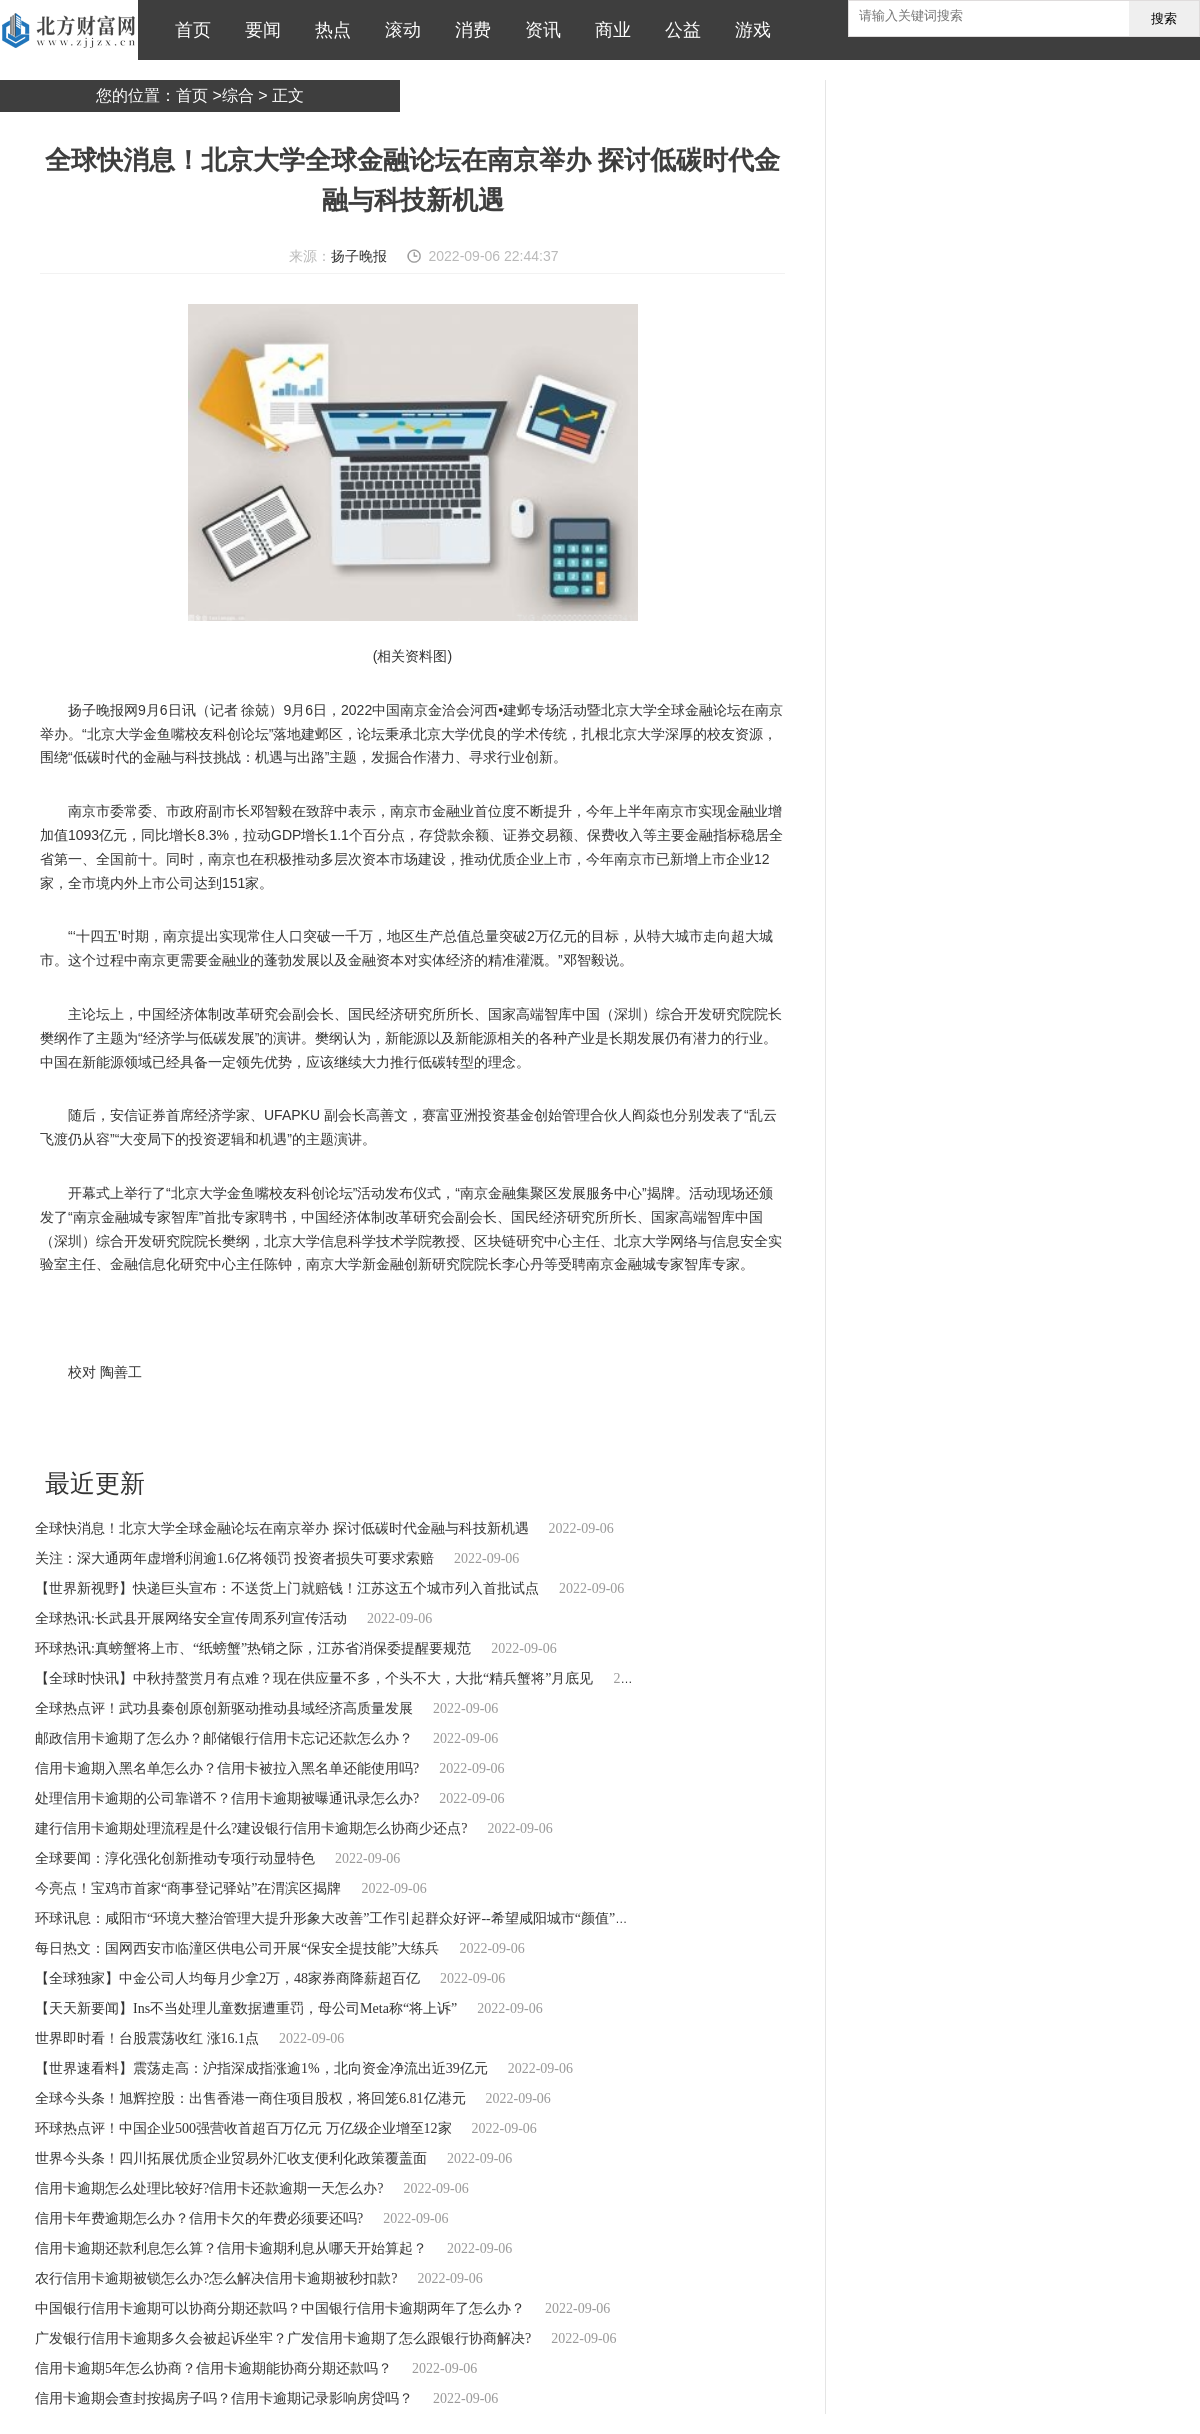 The height and width of the screenshot is (2434, 1200). I want to click on 【全球时快讯】中秋持螯赏月有点难？现在供应量不多，个头不大，大批“精兵蟹将”月底见, so click(314, 1678).